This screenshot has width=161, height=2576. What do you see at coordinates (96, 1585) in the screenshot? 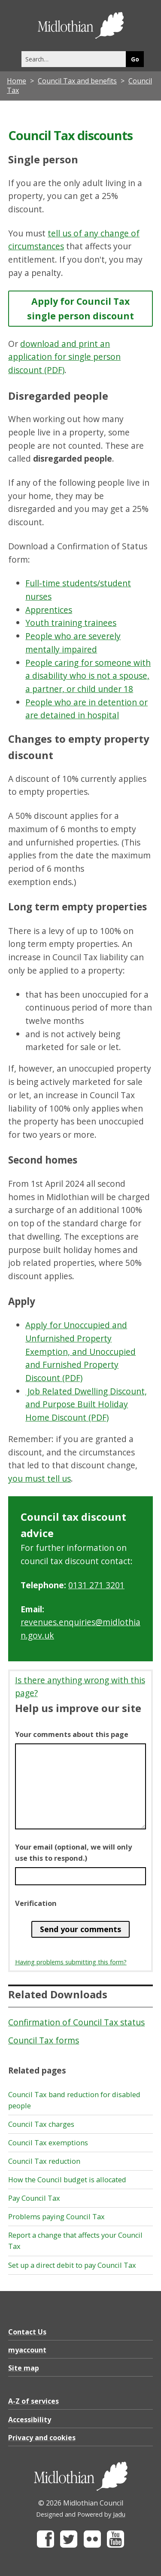
I see `0131 271 3201` at bounding box center [96, 1585].